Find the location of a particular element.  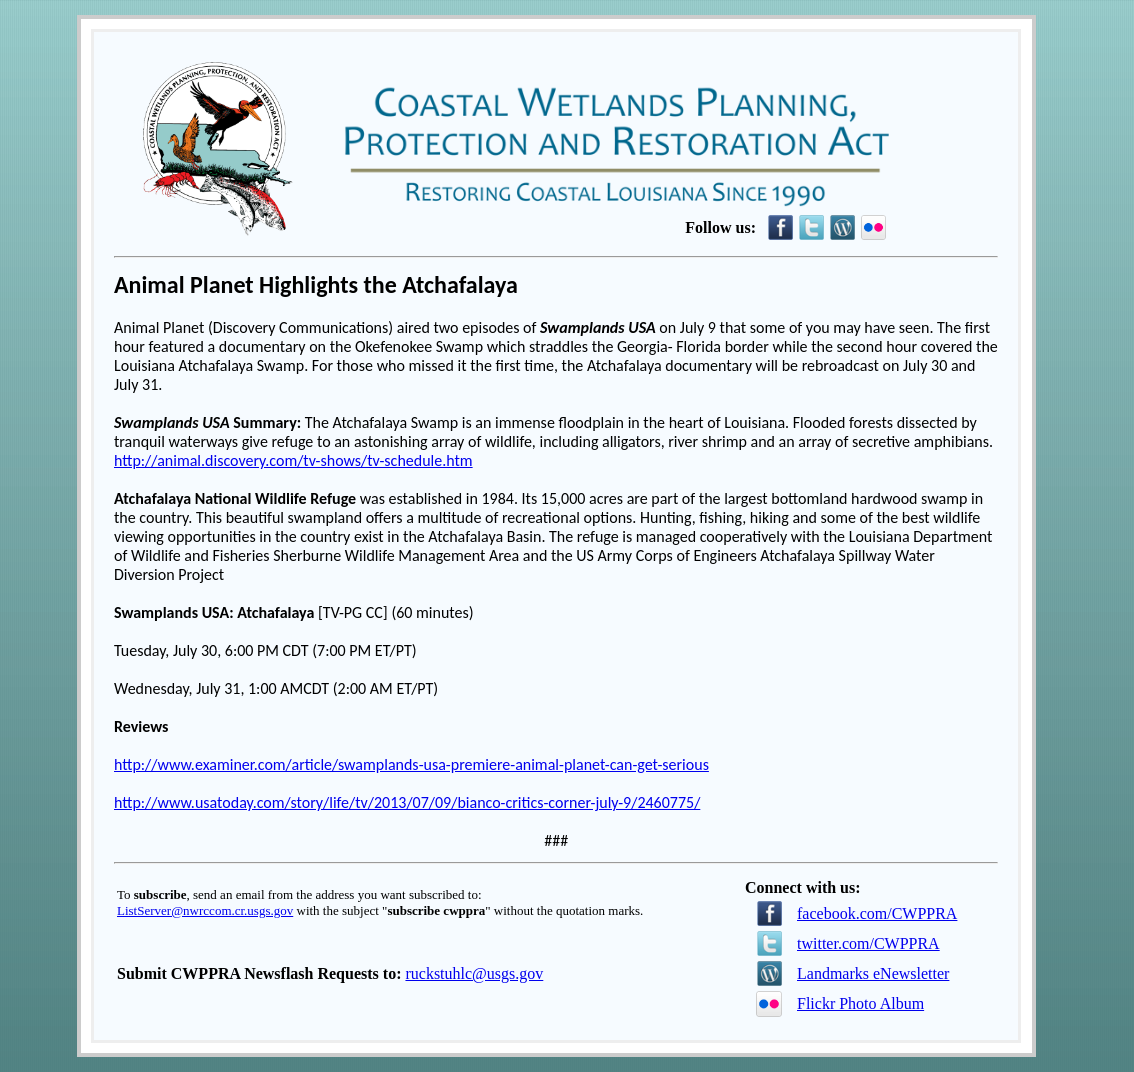

http://animal.discovery.com/tv-shows/tv-schedule.htm is located at coordinates (293, 460).